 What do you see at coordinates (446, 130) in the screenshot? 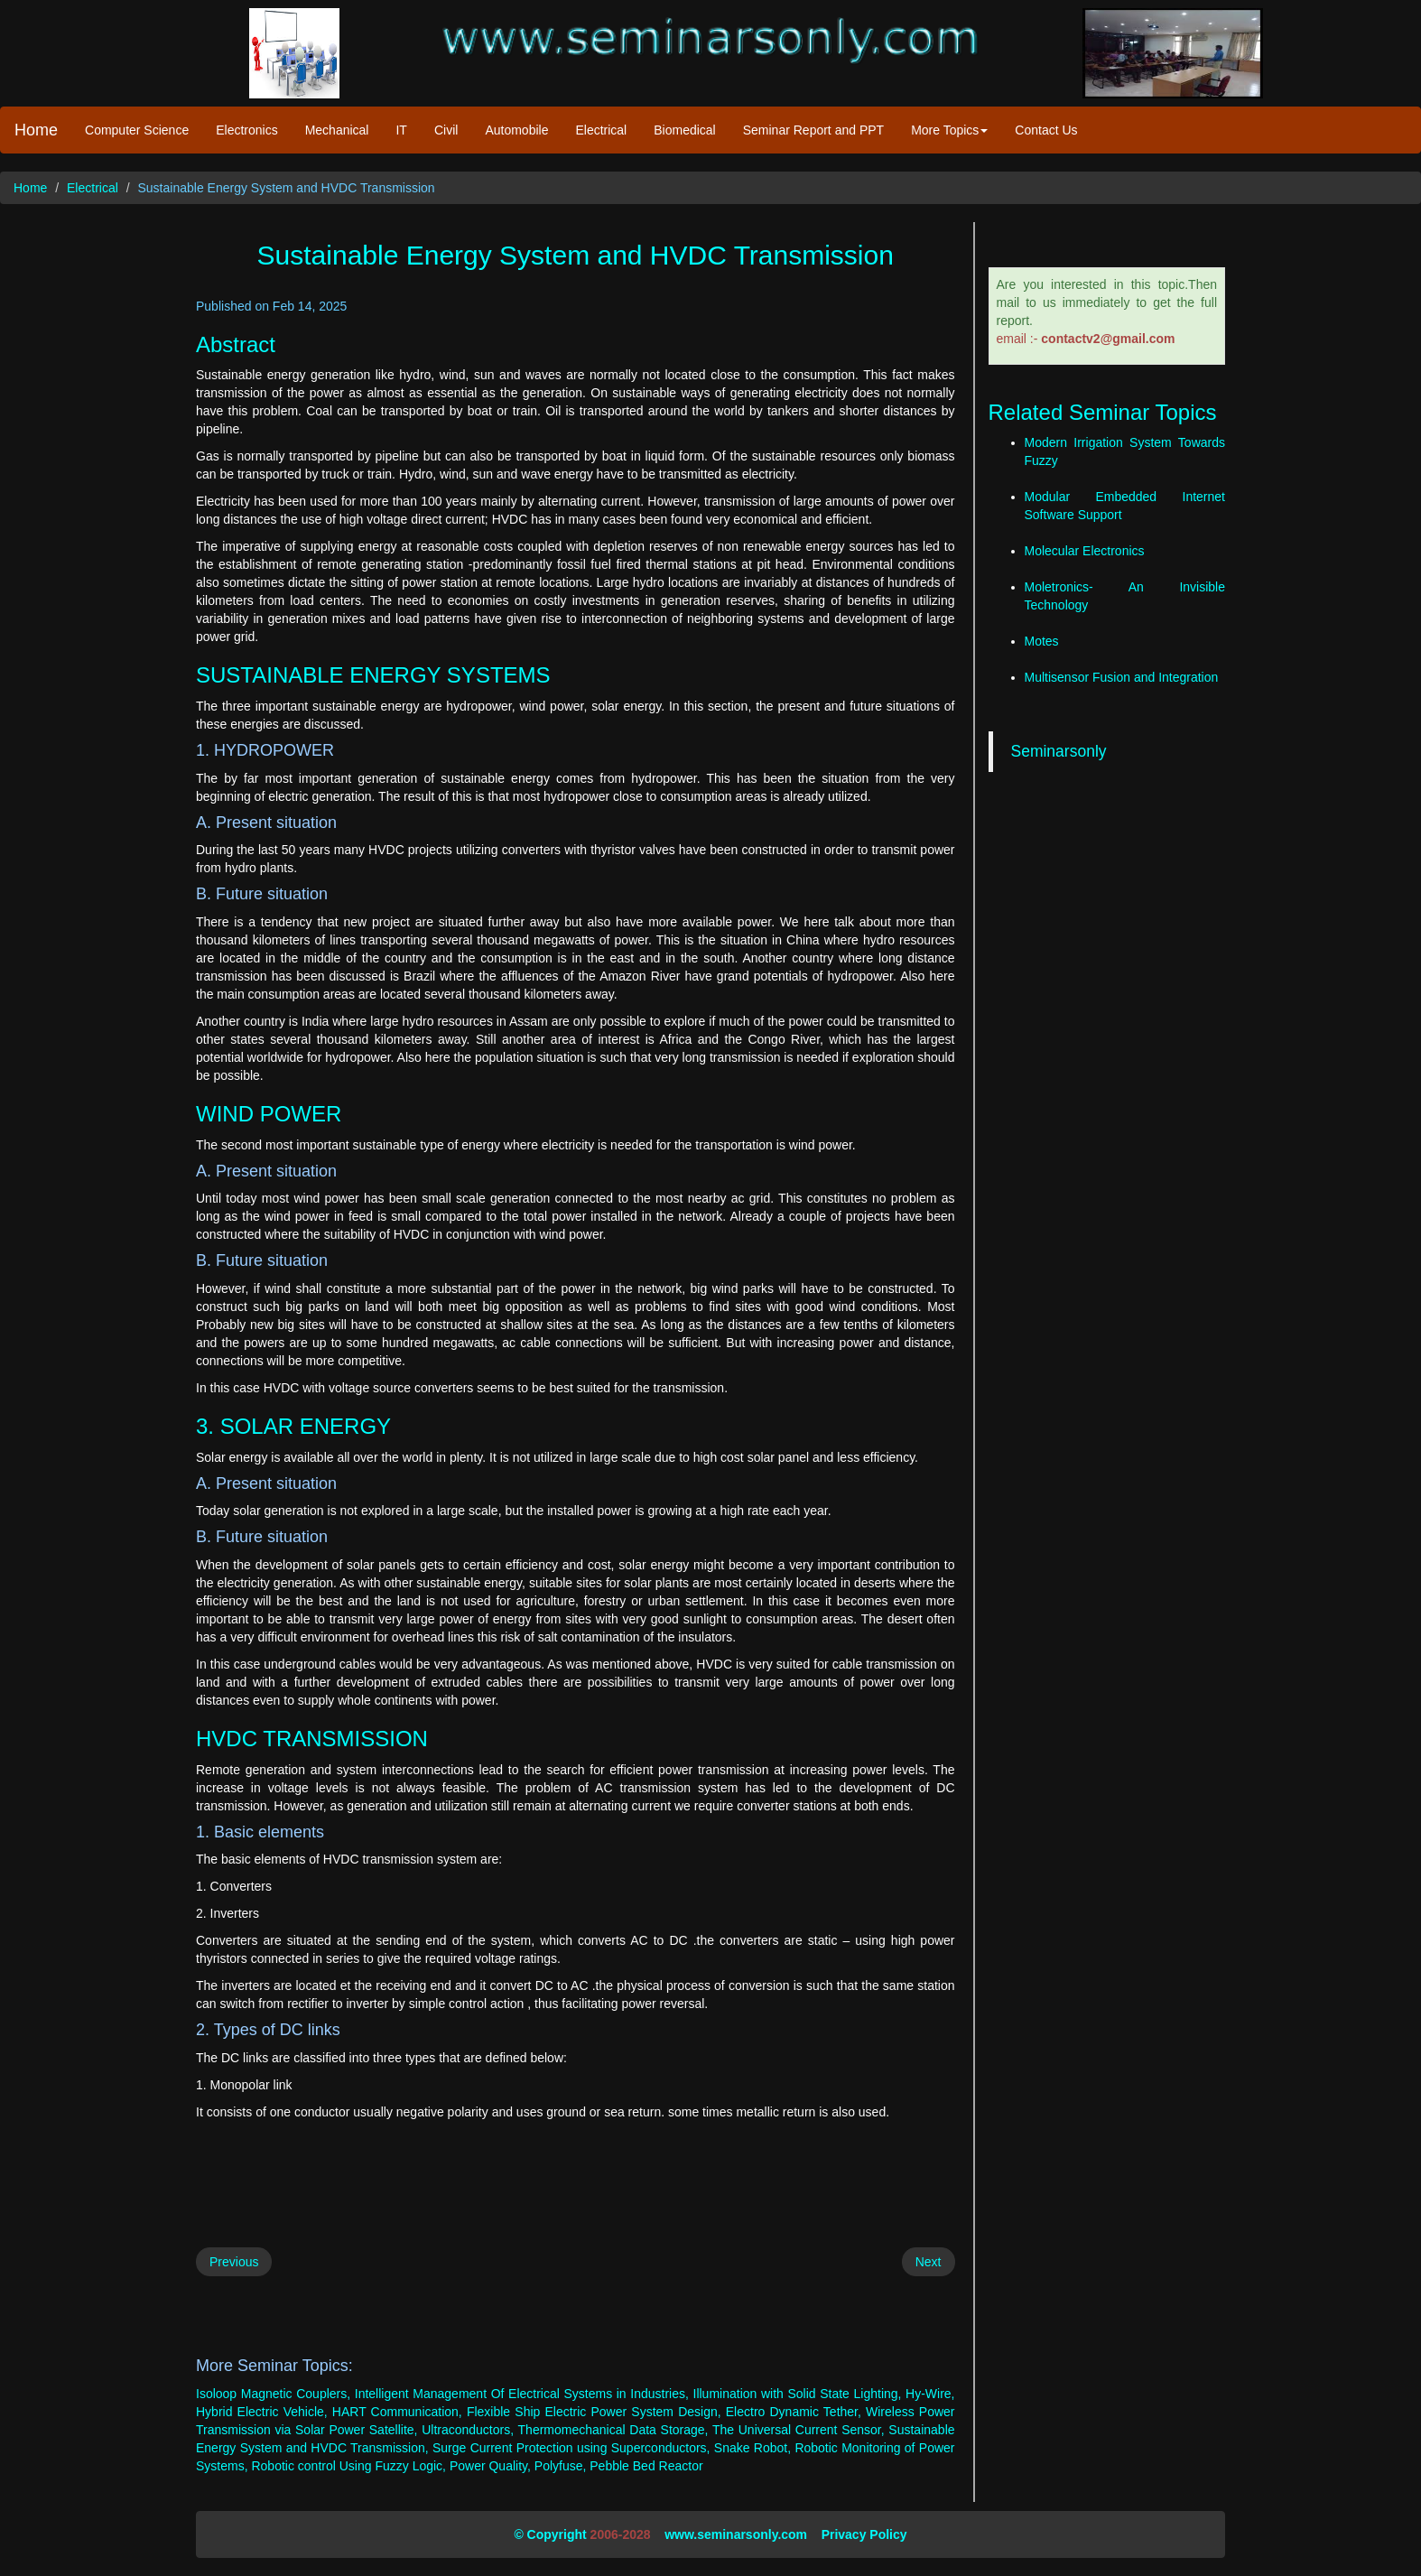
I see `Civil` at bounding box center [446, 130].